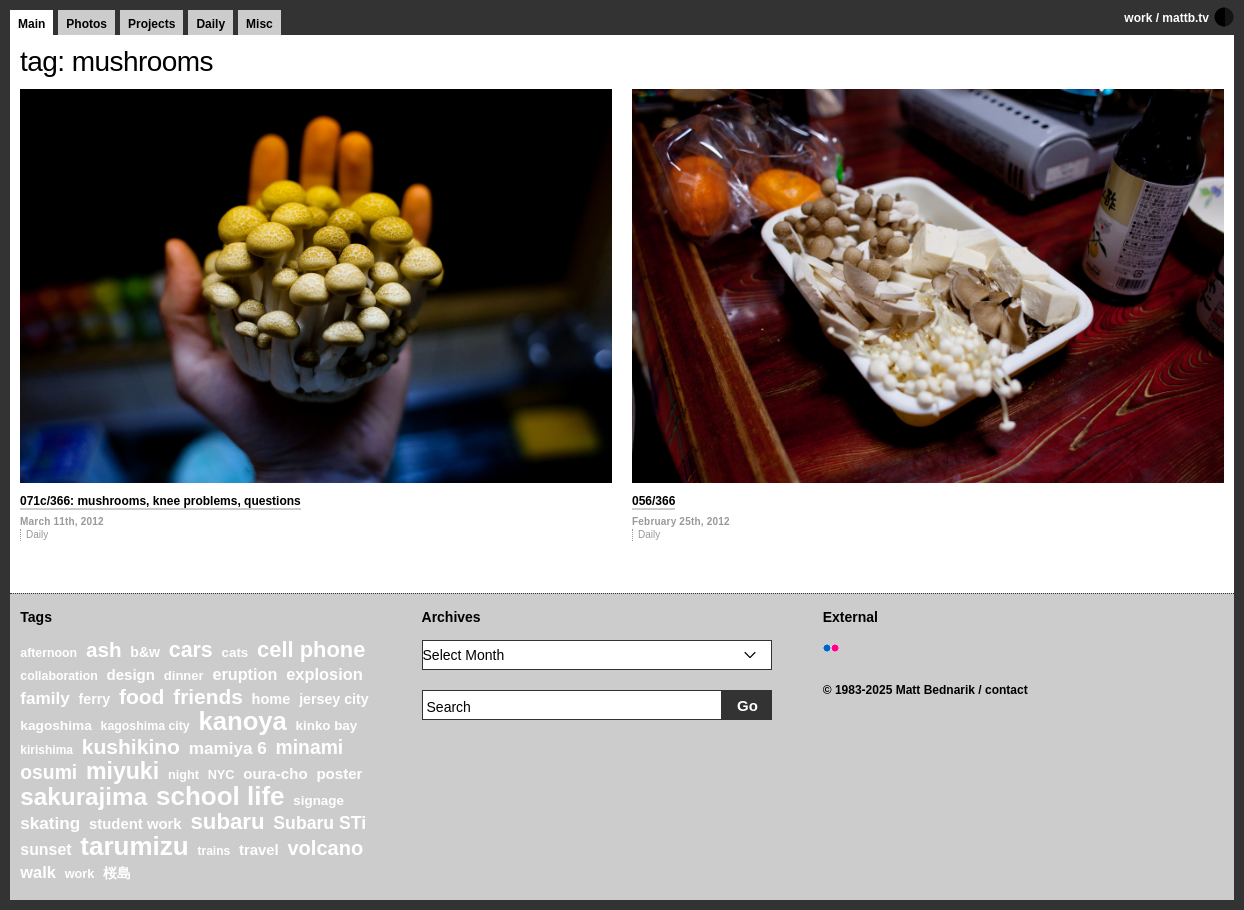 This screenshot has width=1244, height=910. I want to click on walk [walk (34 items)], so click(38, 872).